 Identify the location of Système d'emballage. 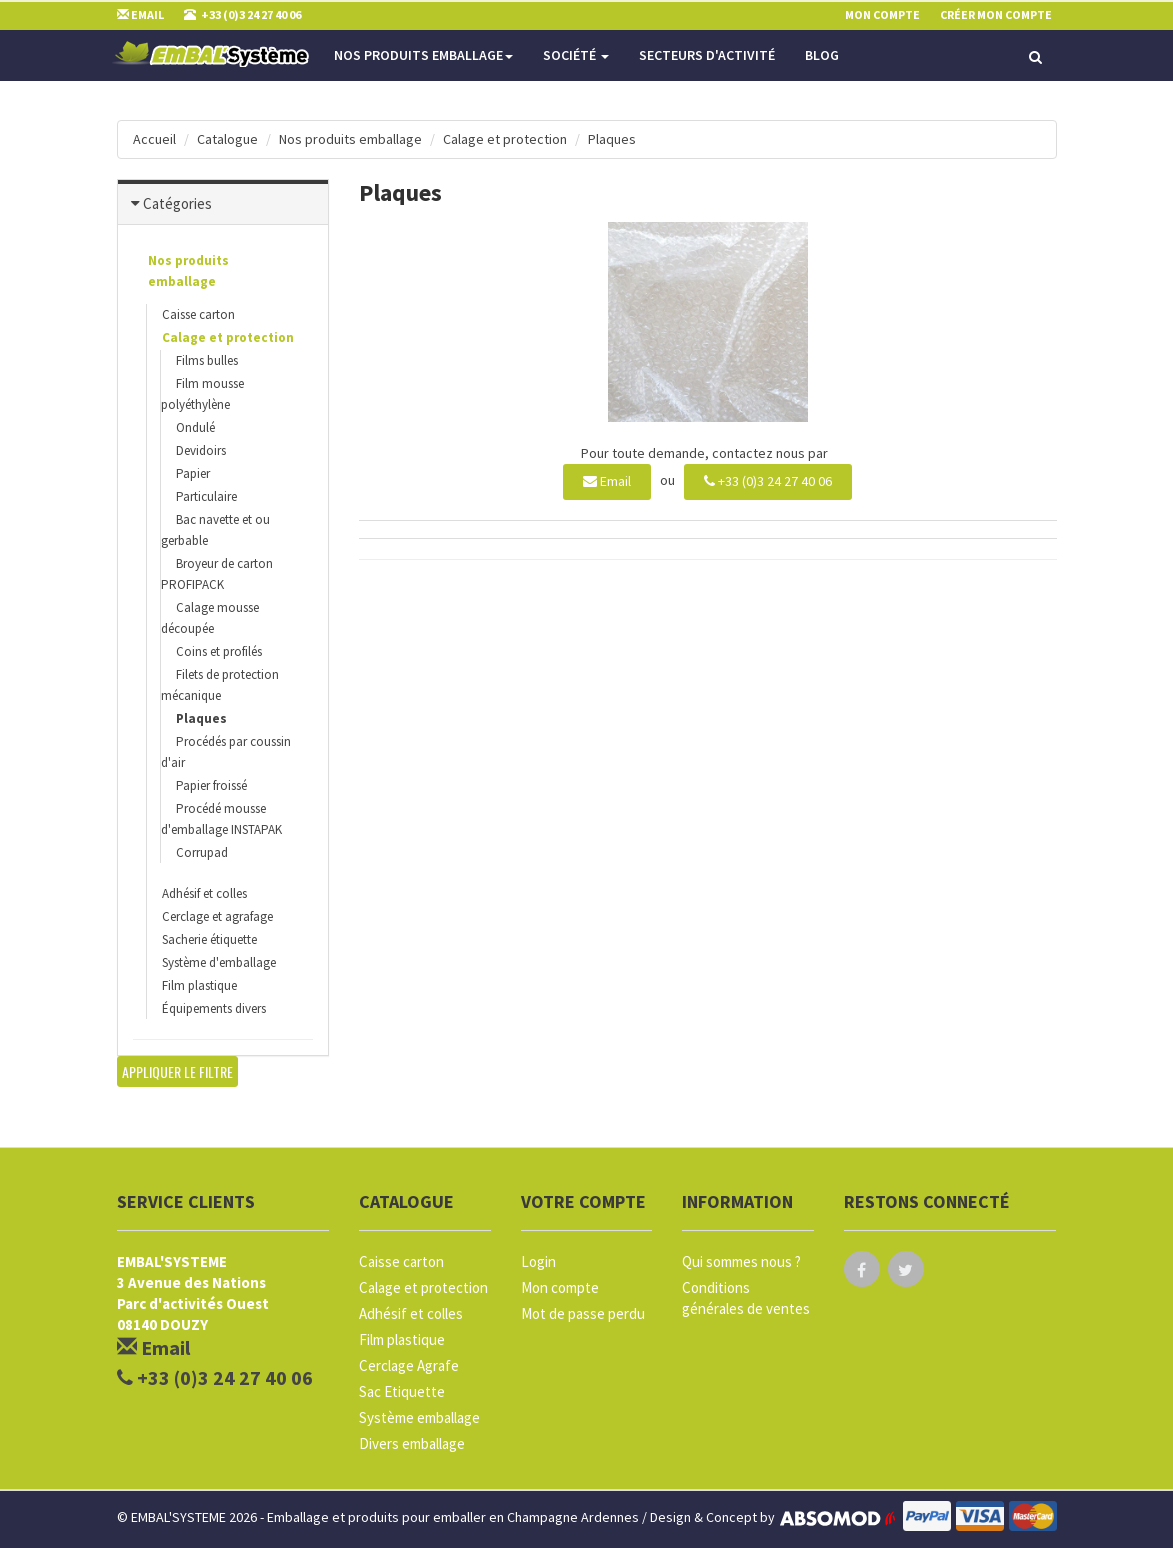
(219, 962).